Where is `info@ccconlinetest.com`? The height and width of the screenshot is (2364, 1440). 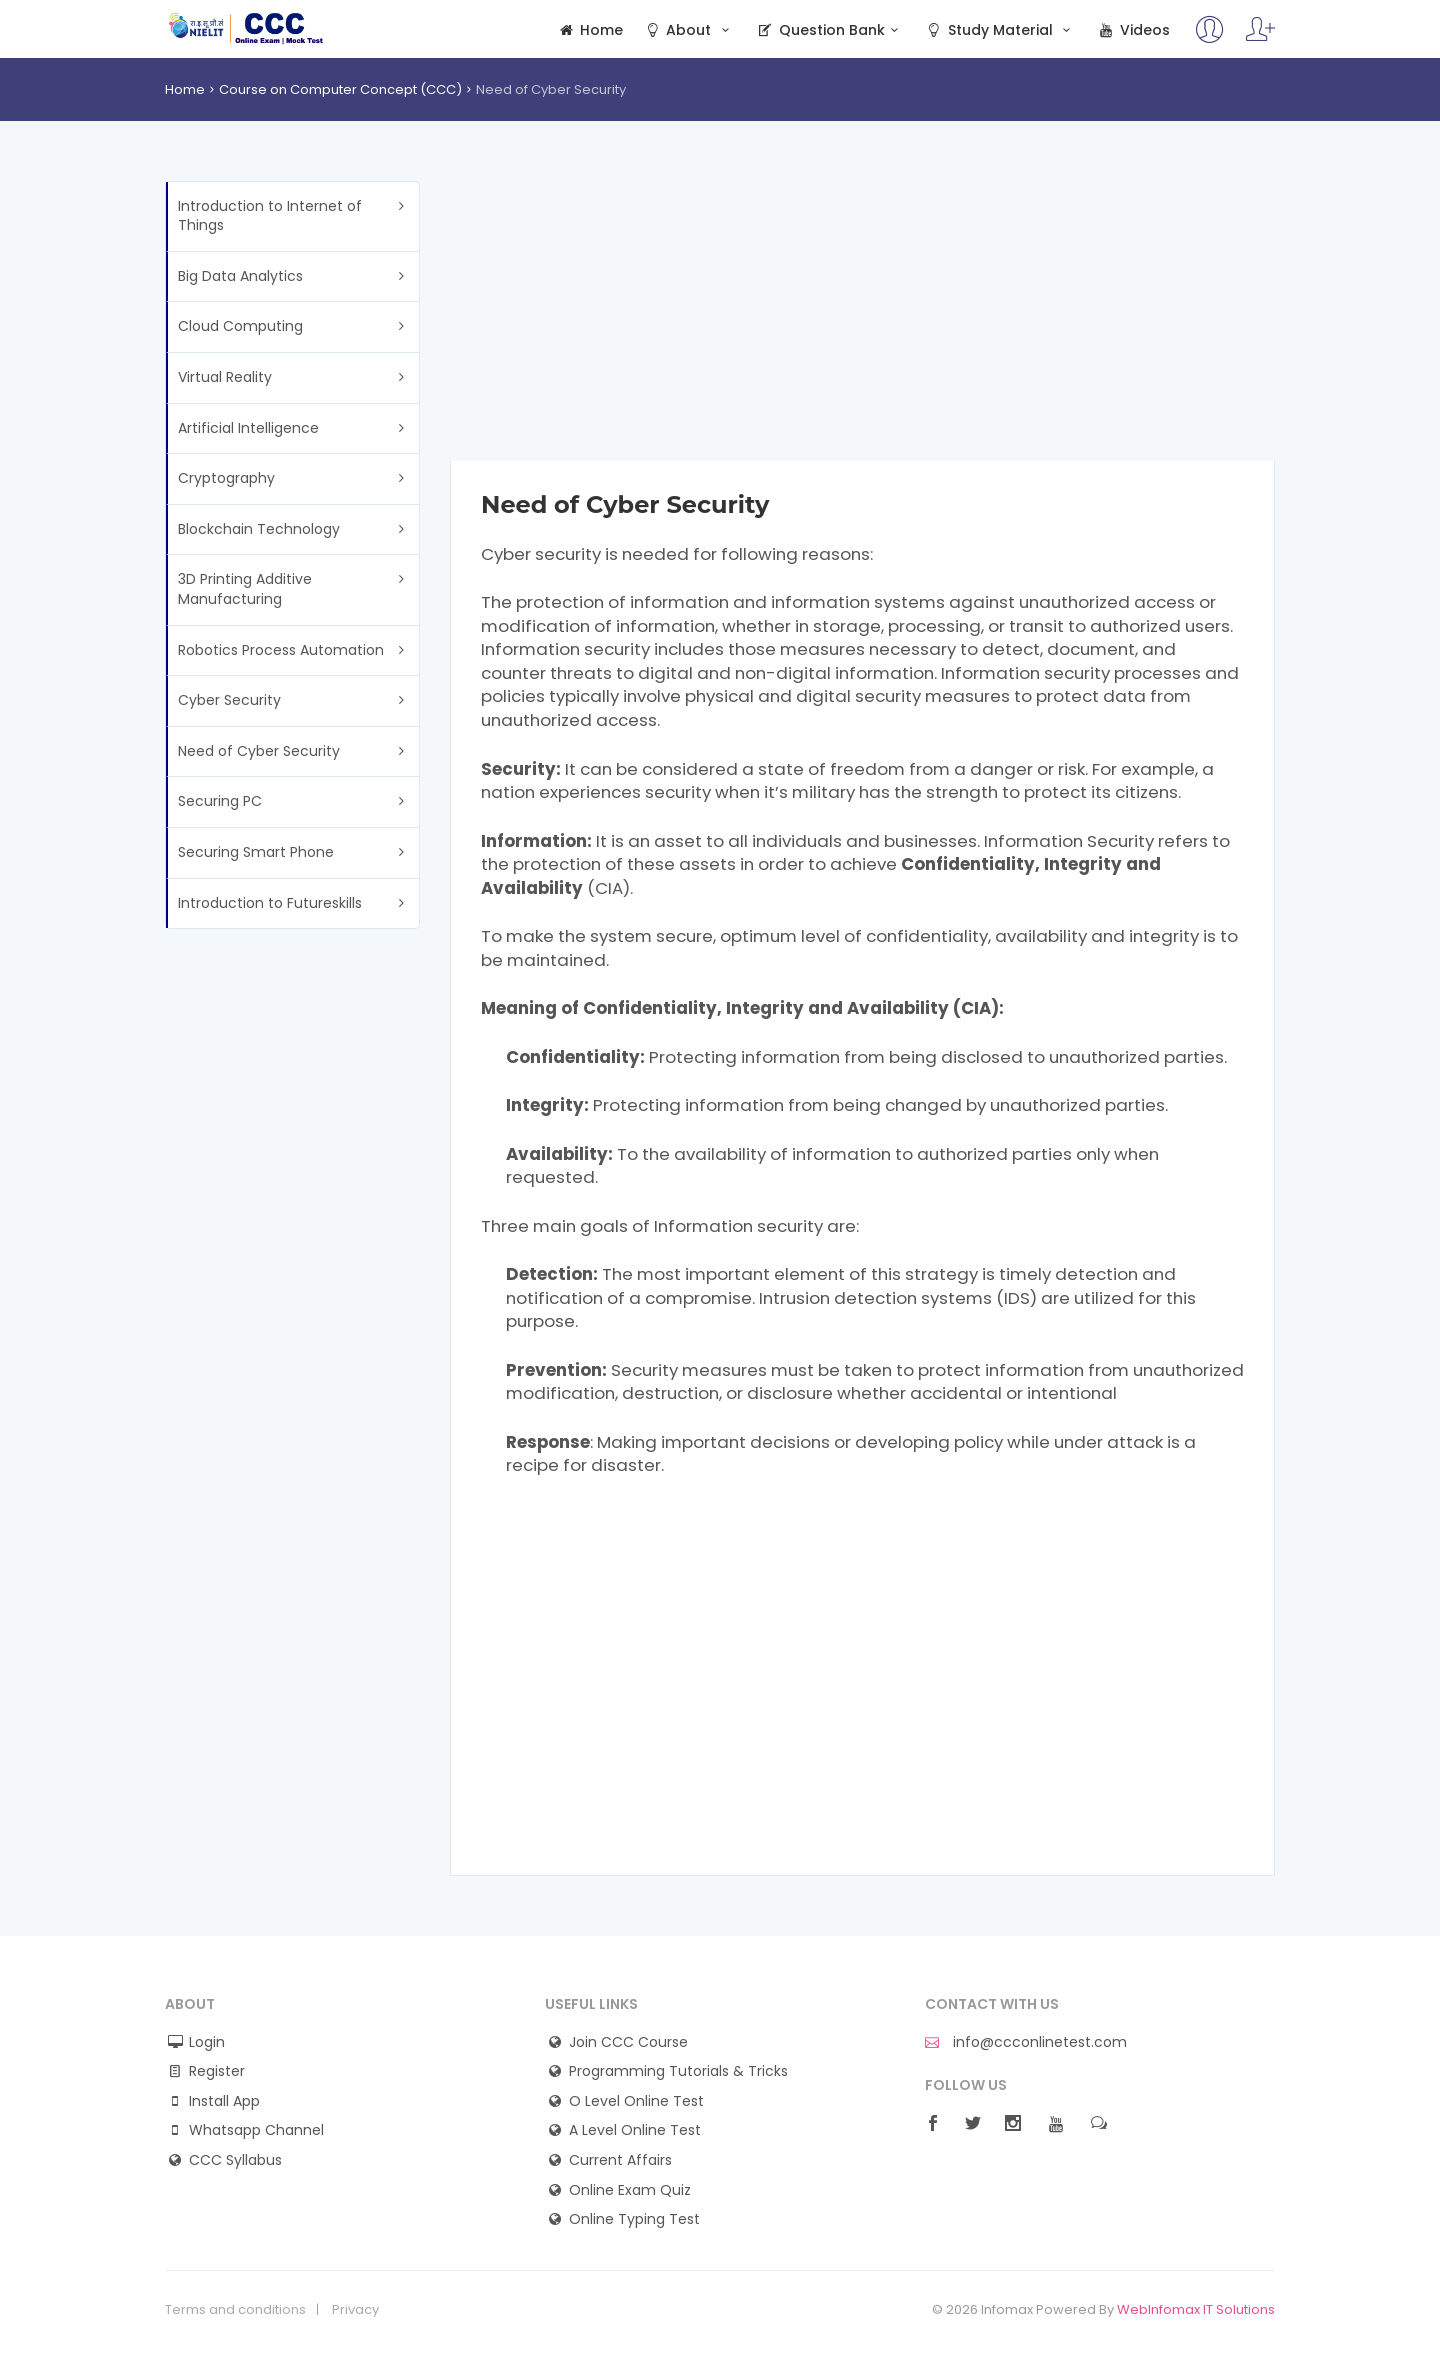 info@ccconlinetest.com is located at coordinates (1026, 2042).